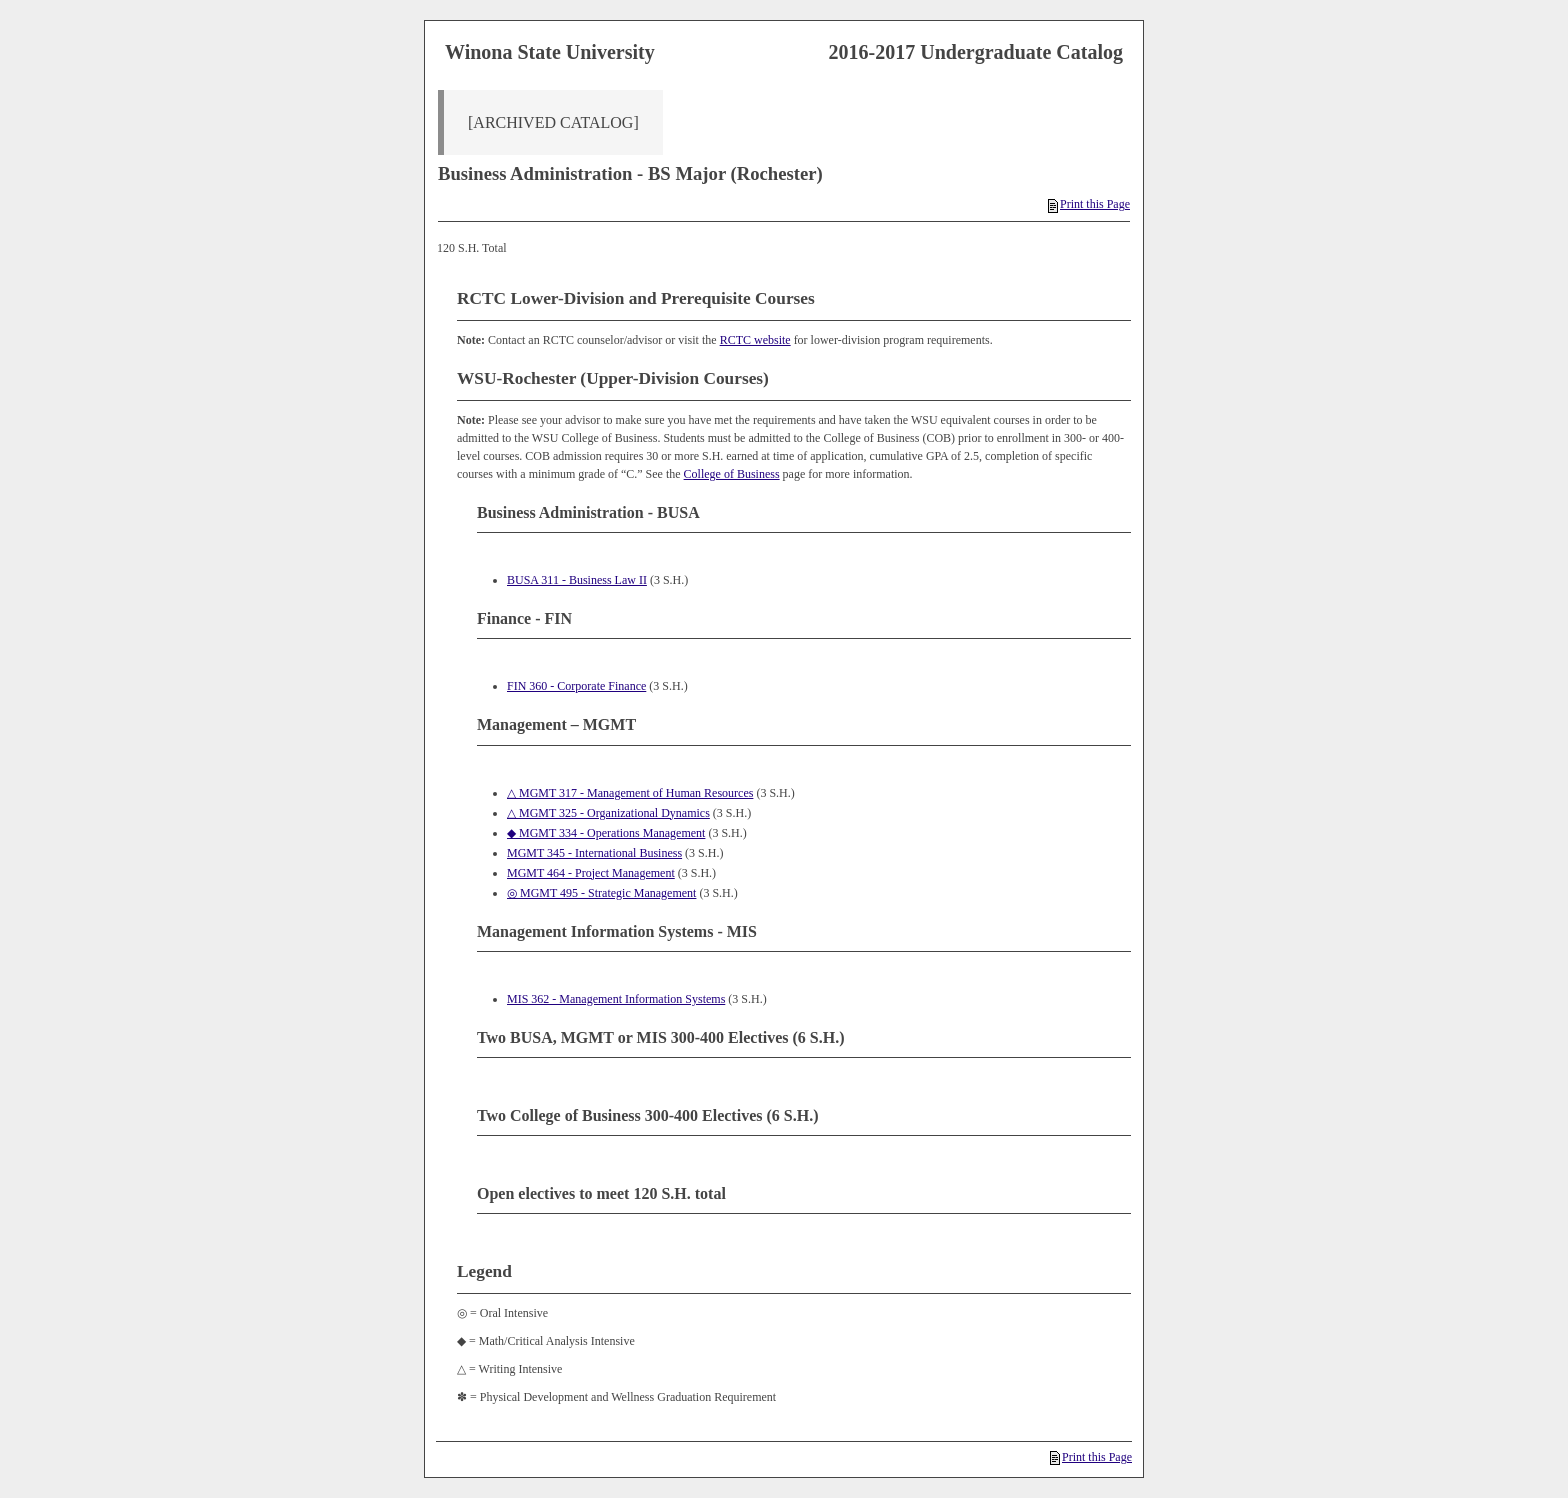 The image size is (1568, 1498). Describe the element at coordinates (616, 999) in the screenshot. I see `MIS 362 - Management Information Systems [View course details for MIS 362 - Management Information Systems]` at that location.